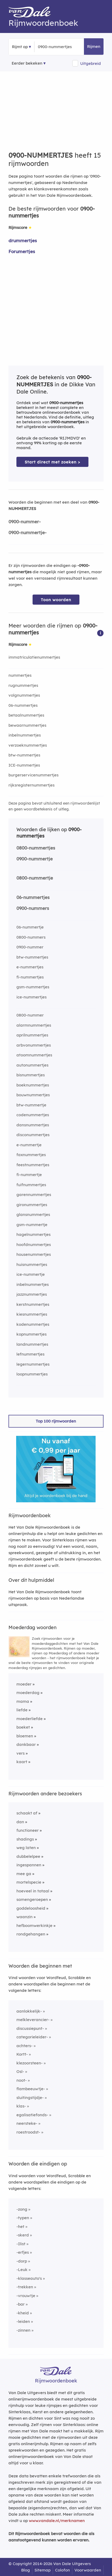 The height and width of the screenshot is (2576, 112). I want to click on Forumertjes [Rijmwoord: Forumertjes], so click(21, 251).